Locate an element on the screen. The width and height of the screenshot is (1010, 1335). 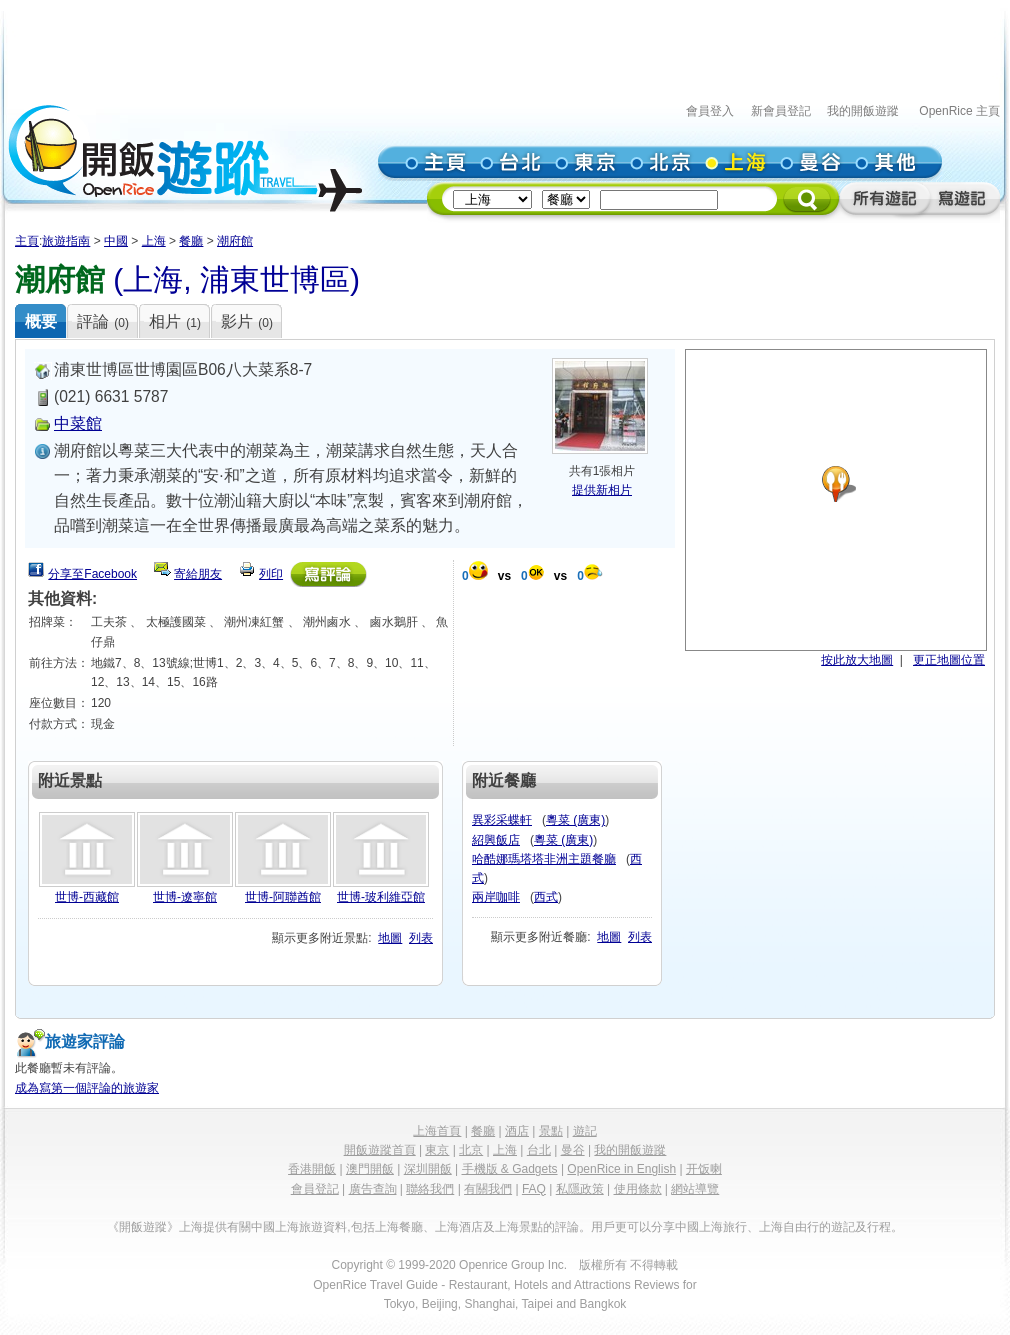
上海首頁 is located at coordinates (437, 1131).